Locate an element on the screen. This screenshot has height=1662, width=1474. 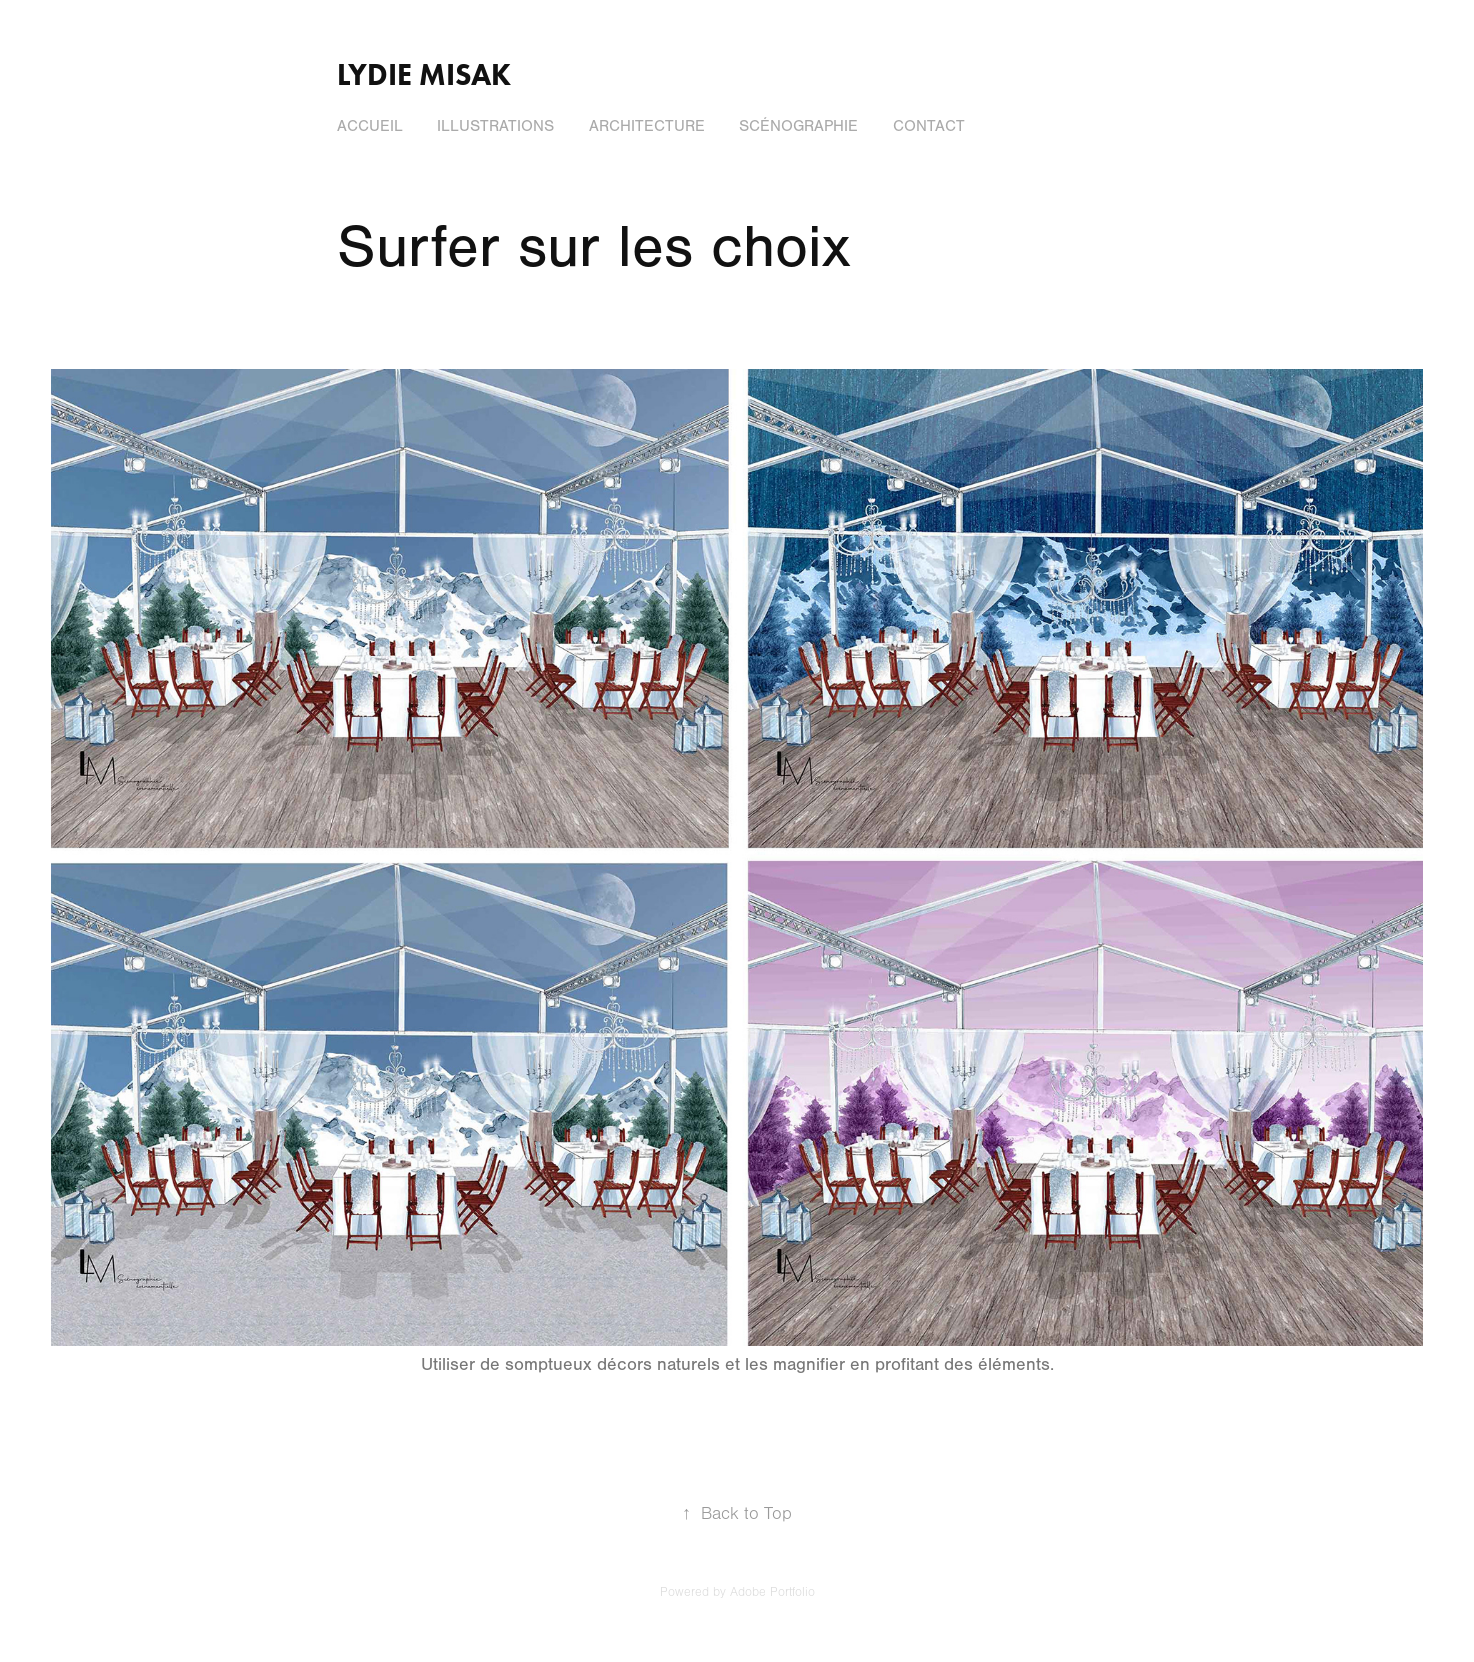
Accueil is located at coordinates (370, 126).